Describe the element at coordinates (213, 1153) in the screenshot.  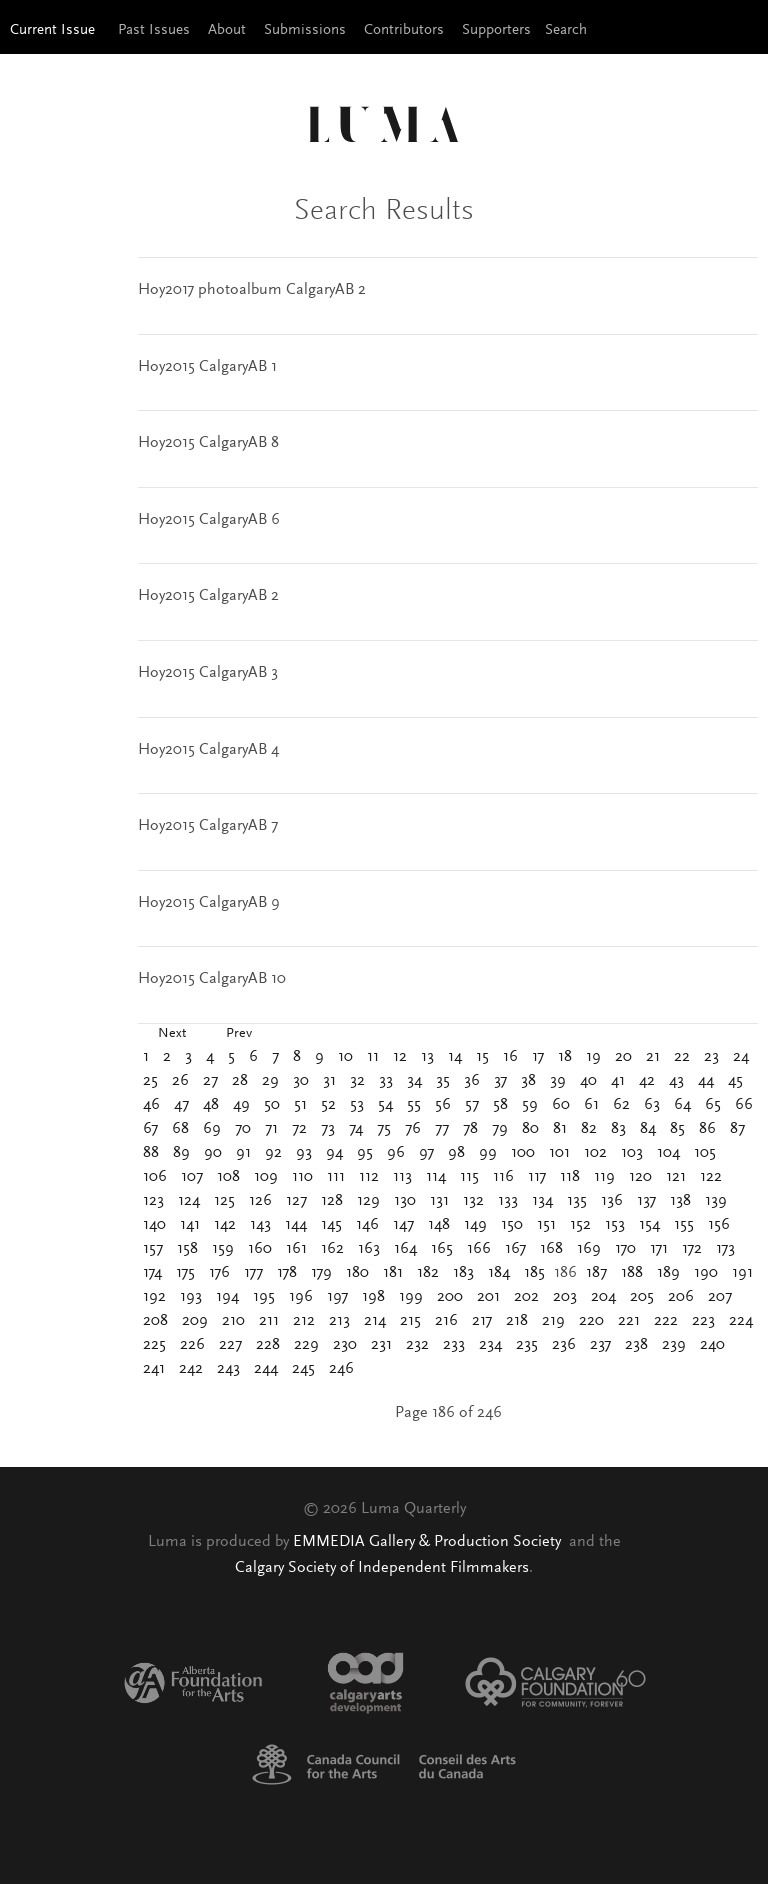
I see `90` at that location.